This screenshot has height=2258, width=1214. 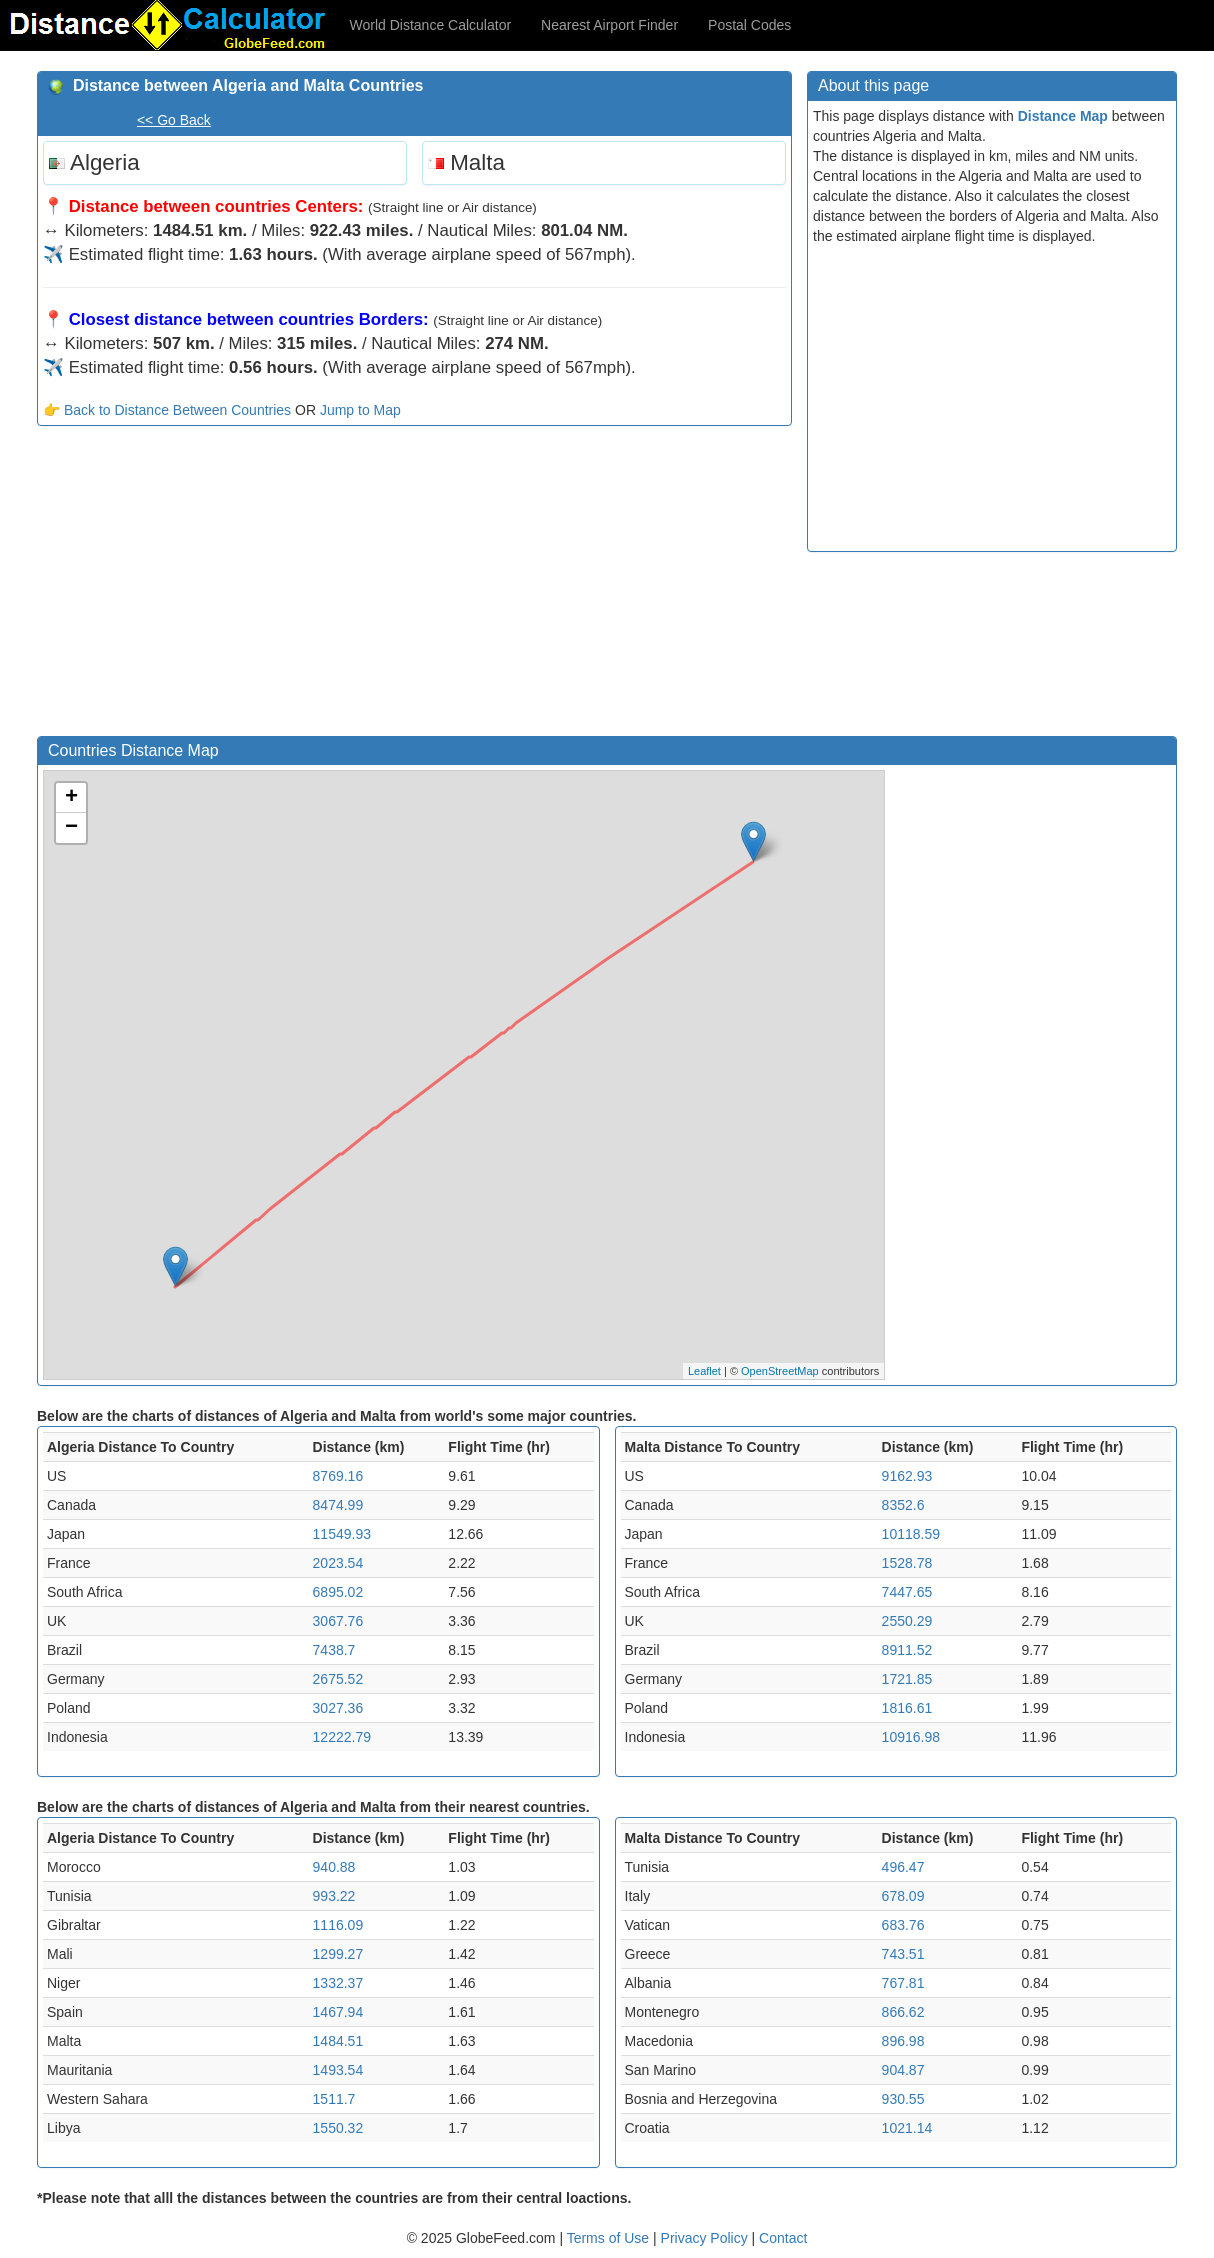 What do you see at coordinates (903, 2070) in the screenshot?
I see `904.87` at bounding box center [903, 2070].